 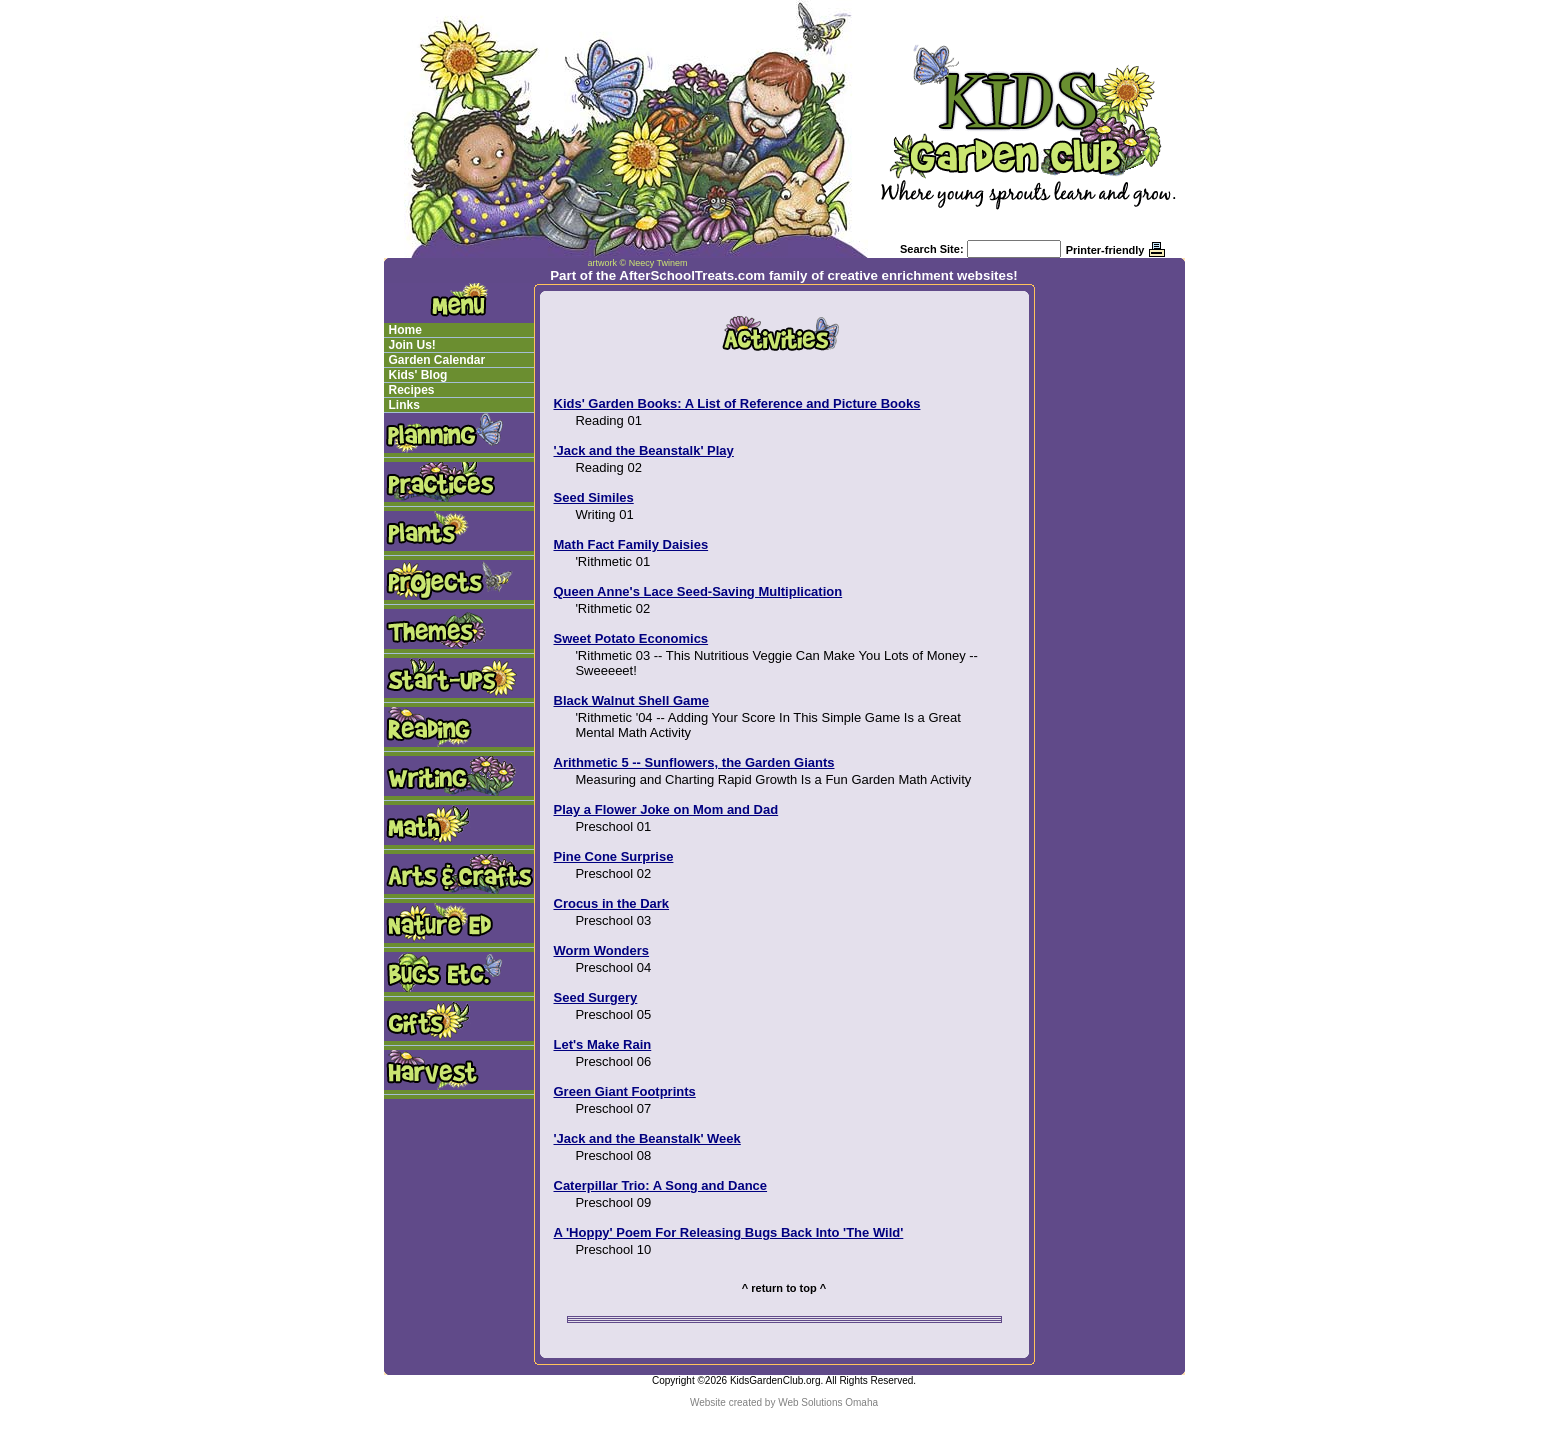 I want to click on Home, so click(x=405, y=330).